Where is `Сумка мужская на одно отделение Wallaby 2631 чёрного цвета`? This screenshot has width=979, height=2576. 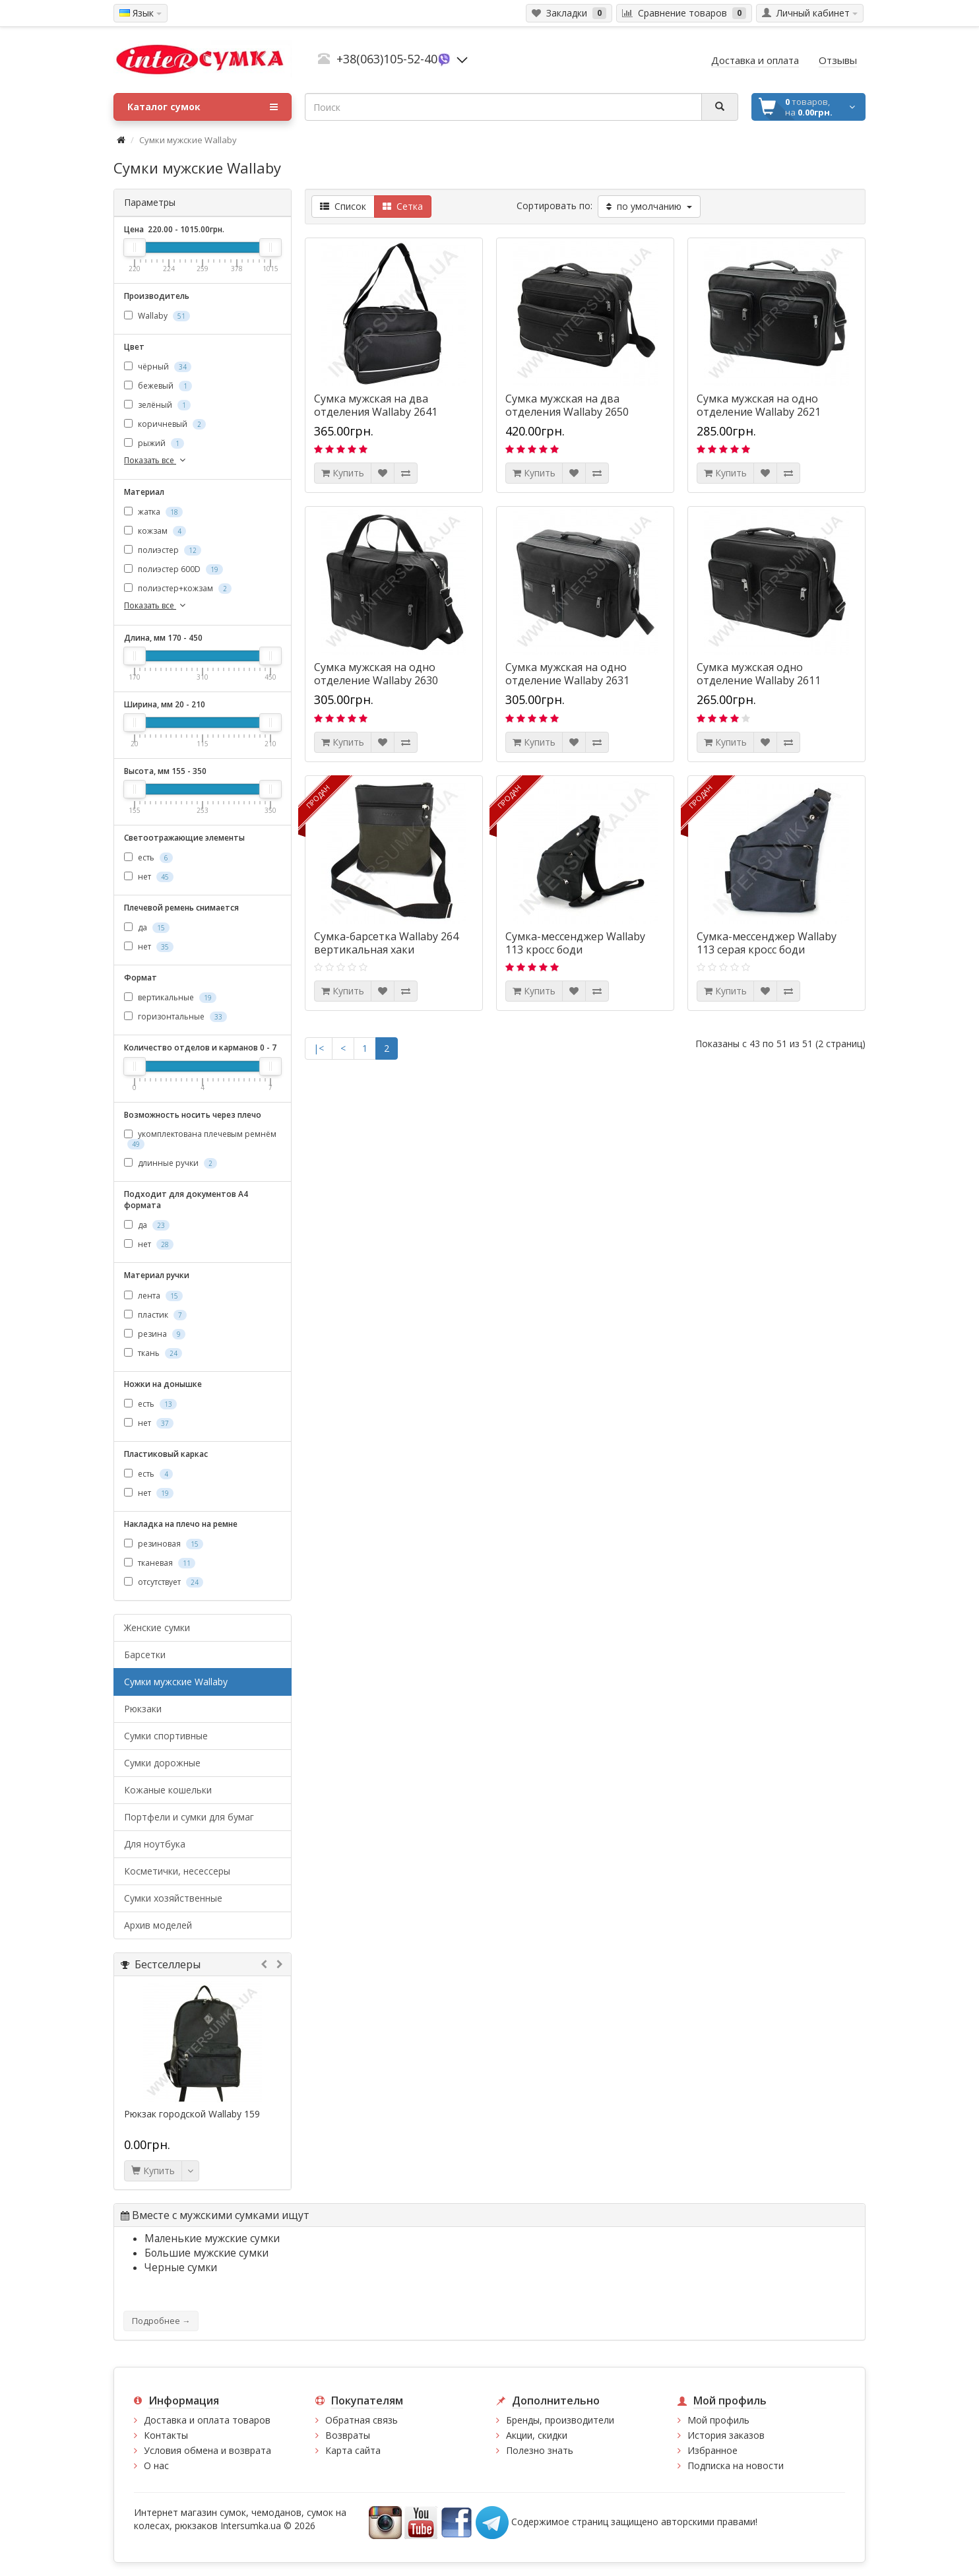 Сумка мужская на одно отделение Wallaby 2631 чёрного цвета is located at coordinates (567, 680).